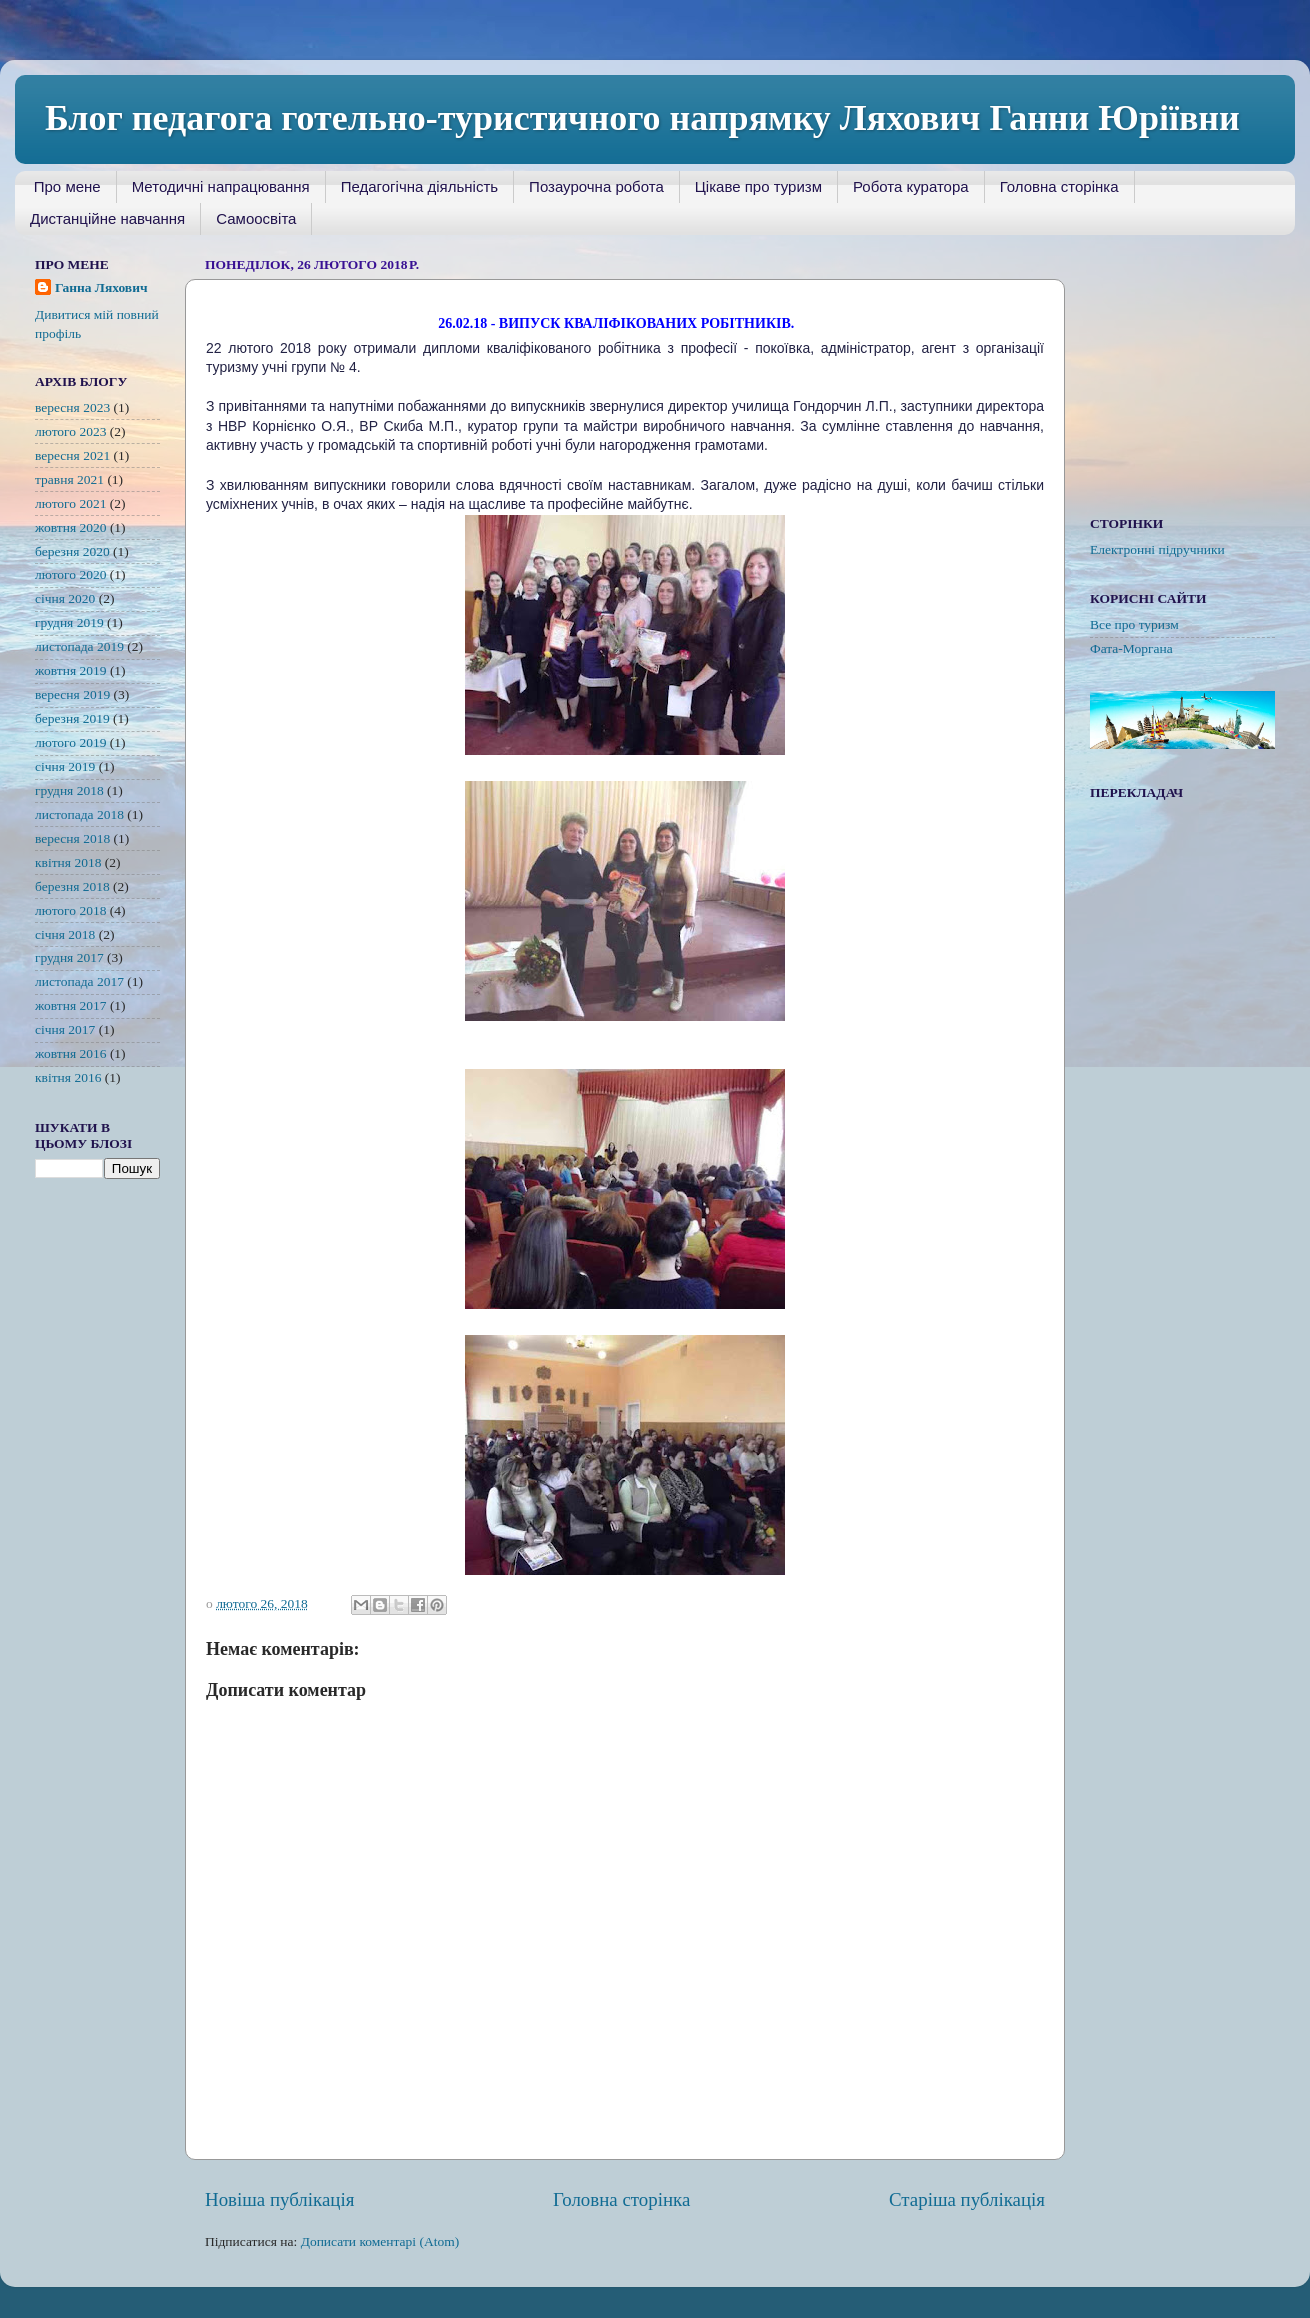 The height and width of the screenshot is (2318, 1310). What do you see at coordinates (279, 2199) in the screenshot?
I see `Новіша публікація` at bounding box center [279, 2199].